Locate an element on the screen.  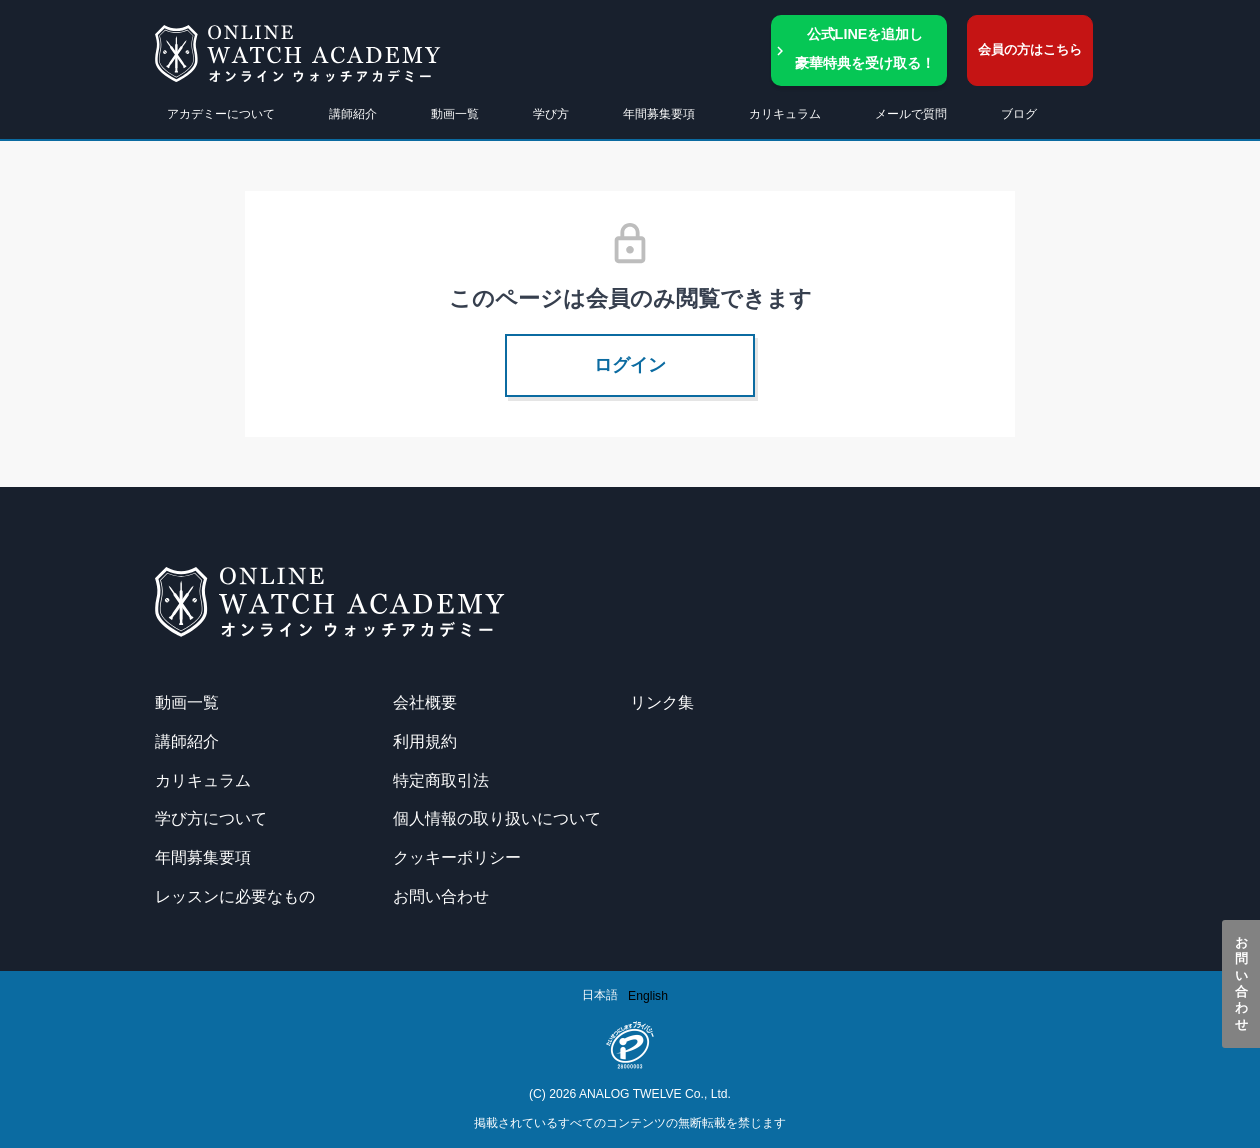
学び方 is located at coordinates (551, 114).